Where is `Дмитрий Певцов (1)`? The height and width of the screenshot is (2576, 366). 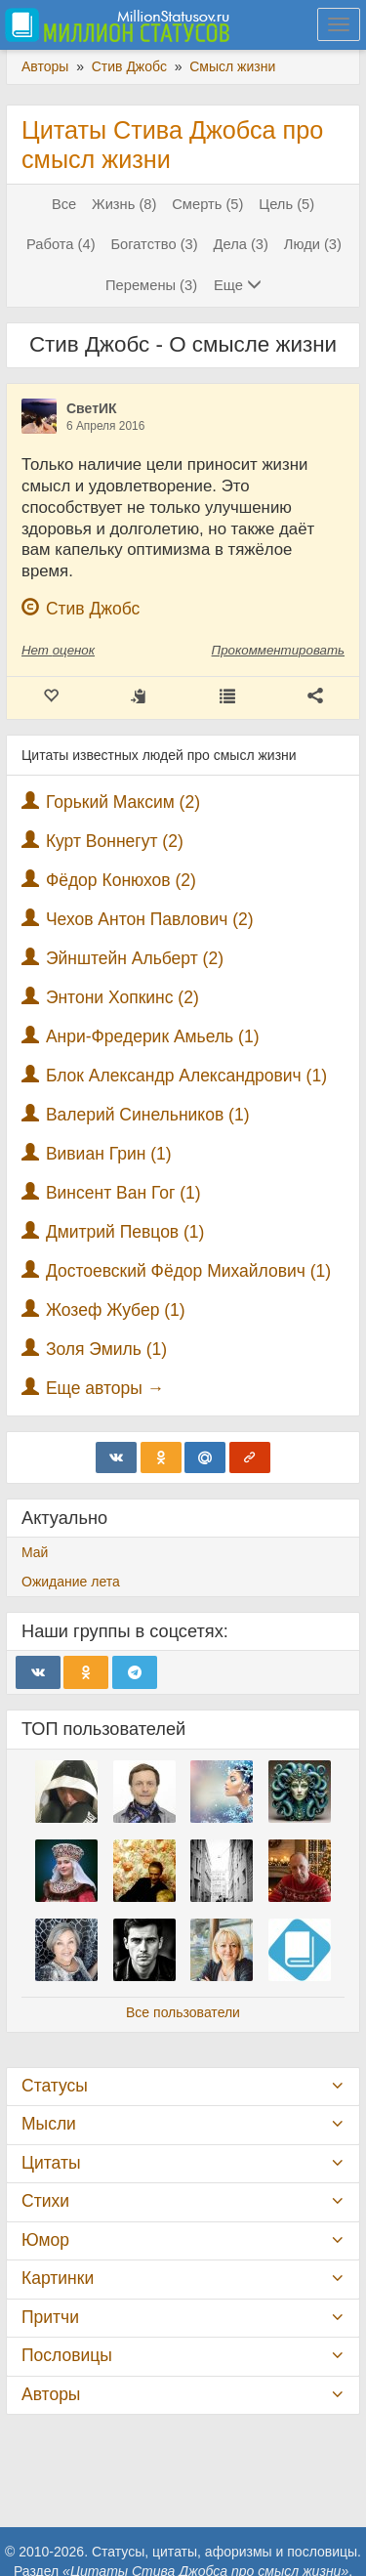 Дмитрий Певцов (1) is located at coordinates (125, 1232).